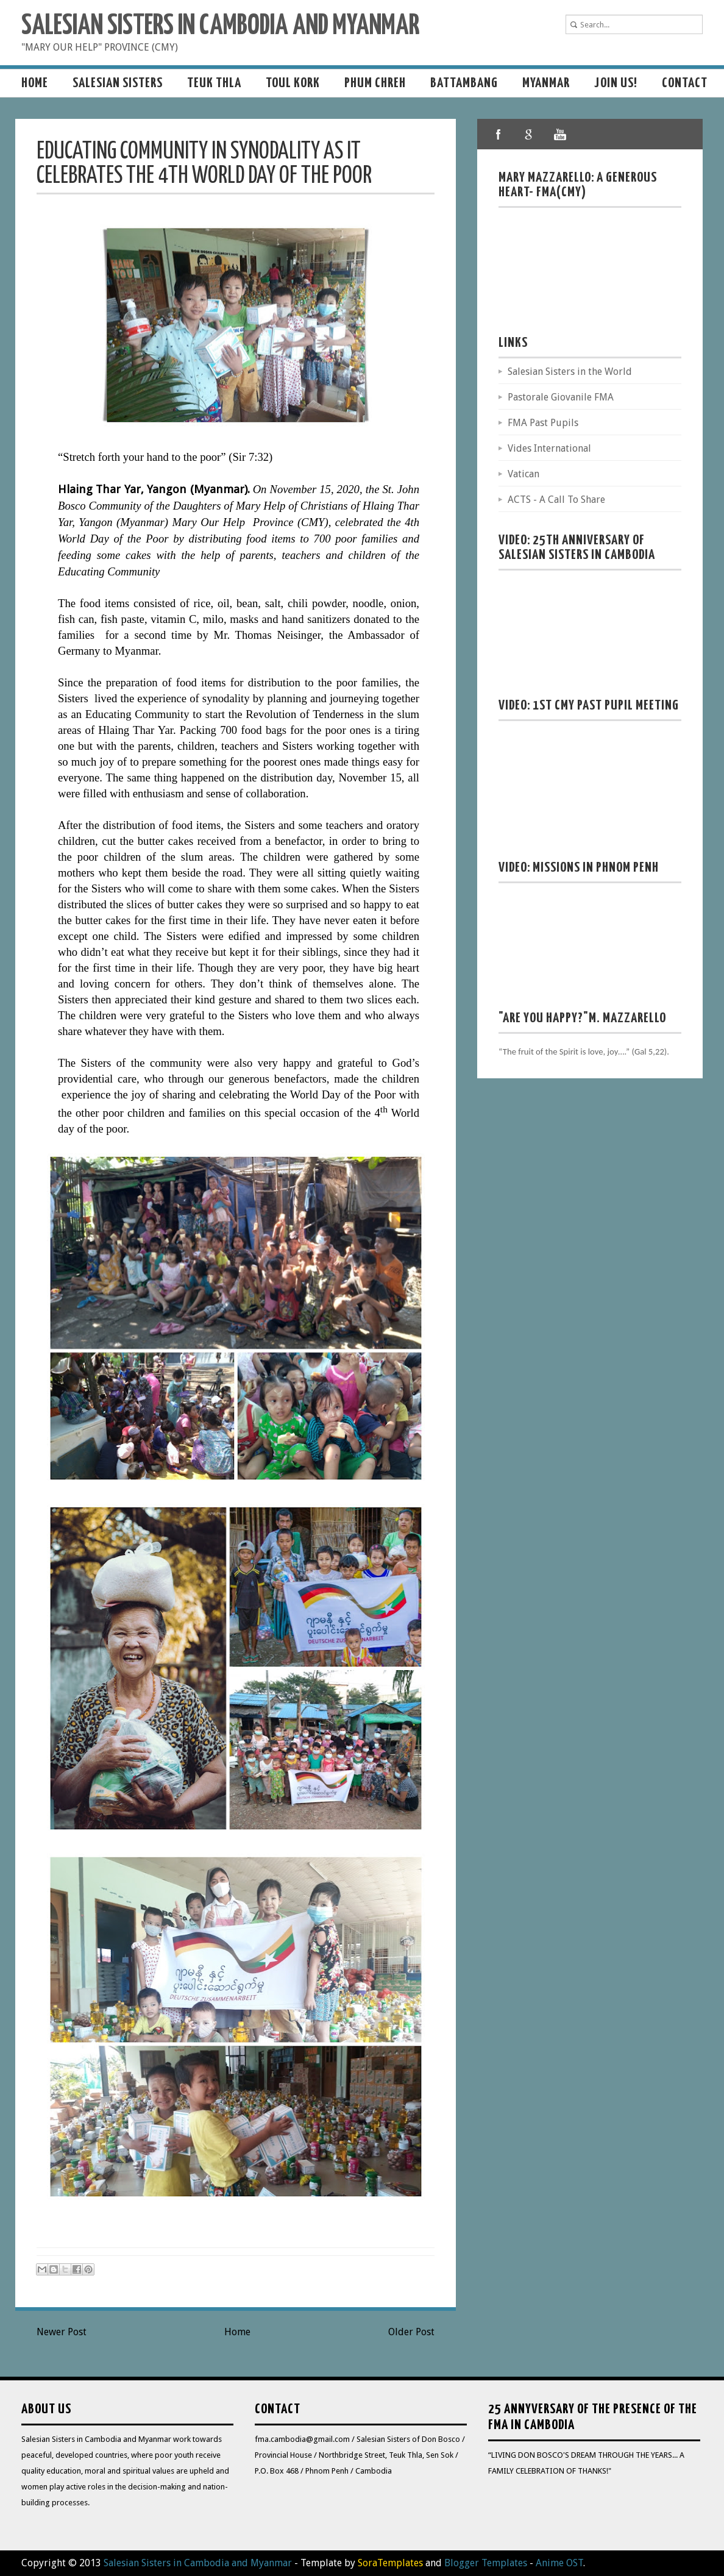 The image size is (724, 2576). Describe the element at coordinates (570, 371) in the screenshot. I see `Salesian Sisters in the World` at that location.